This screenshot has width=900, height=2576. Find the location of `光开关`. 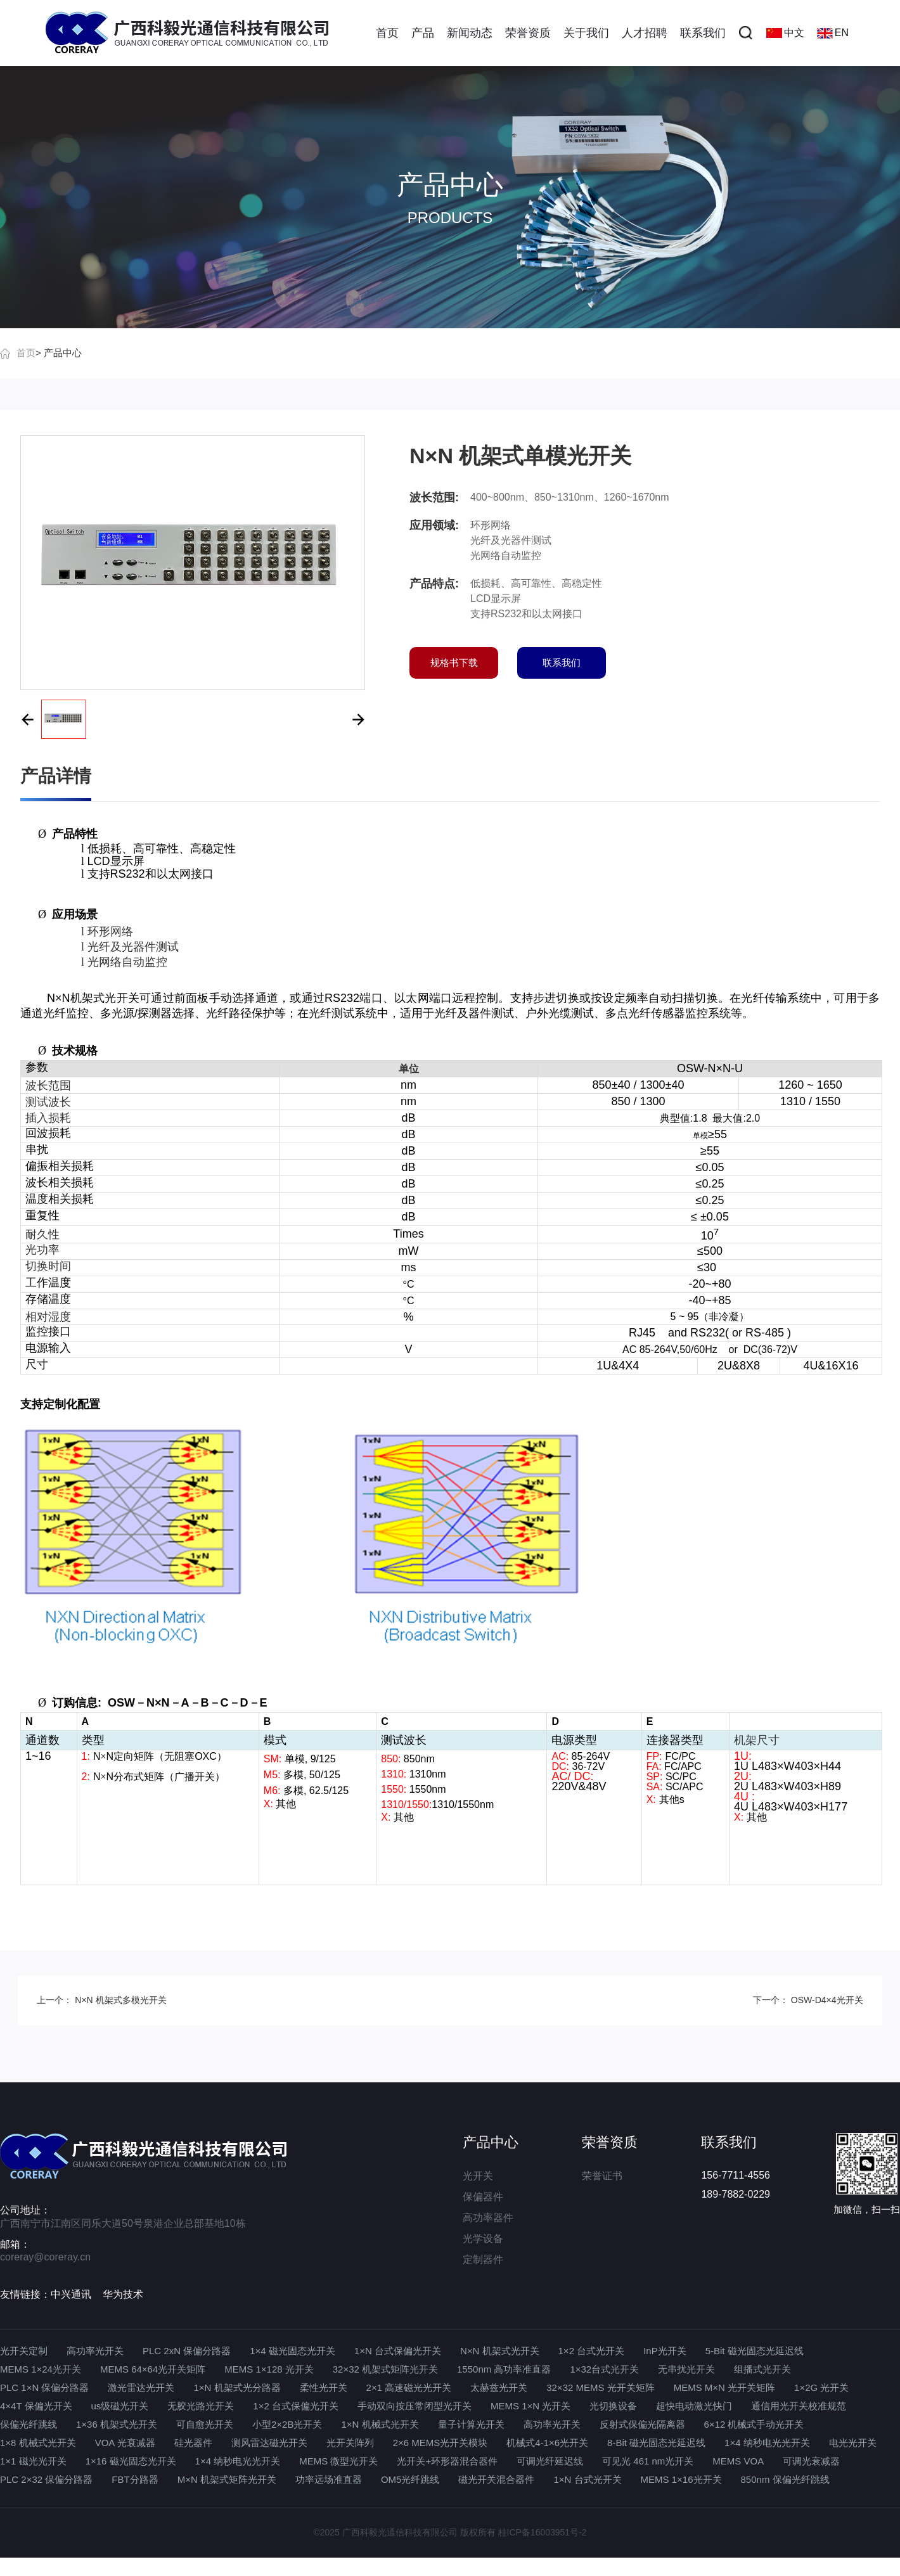

光开关 is located at coordinates (478, 2175).